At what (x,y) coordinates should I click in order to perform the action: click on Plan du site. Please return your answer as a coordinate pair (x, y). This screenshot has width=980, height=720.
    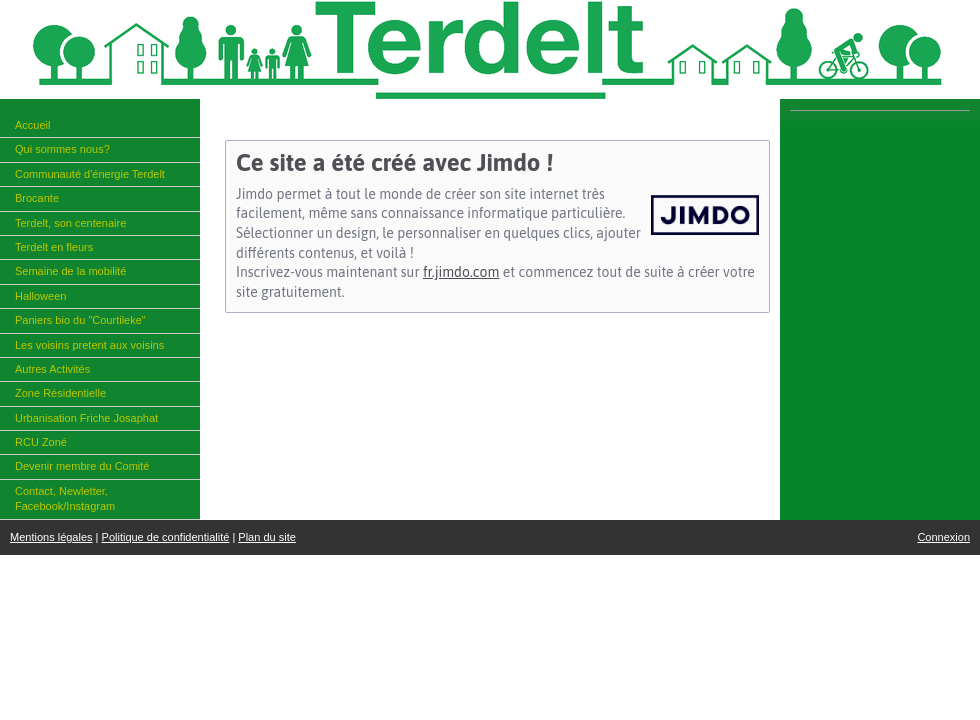
    Looking at the image, I should click on (266, 537).